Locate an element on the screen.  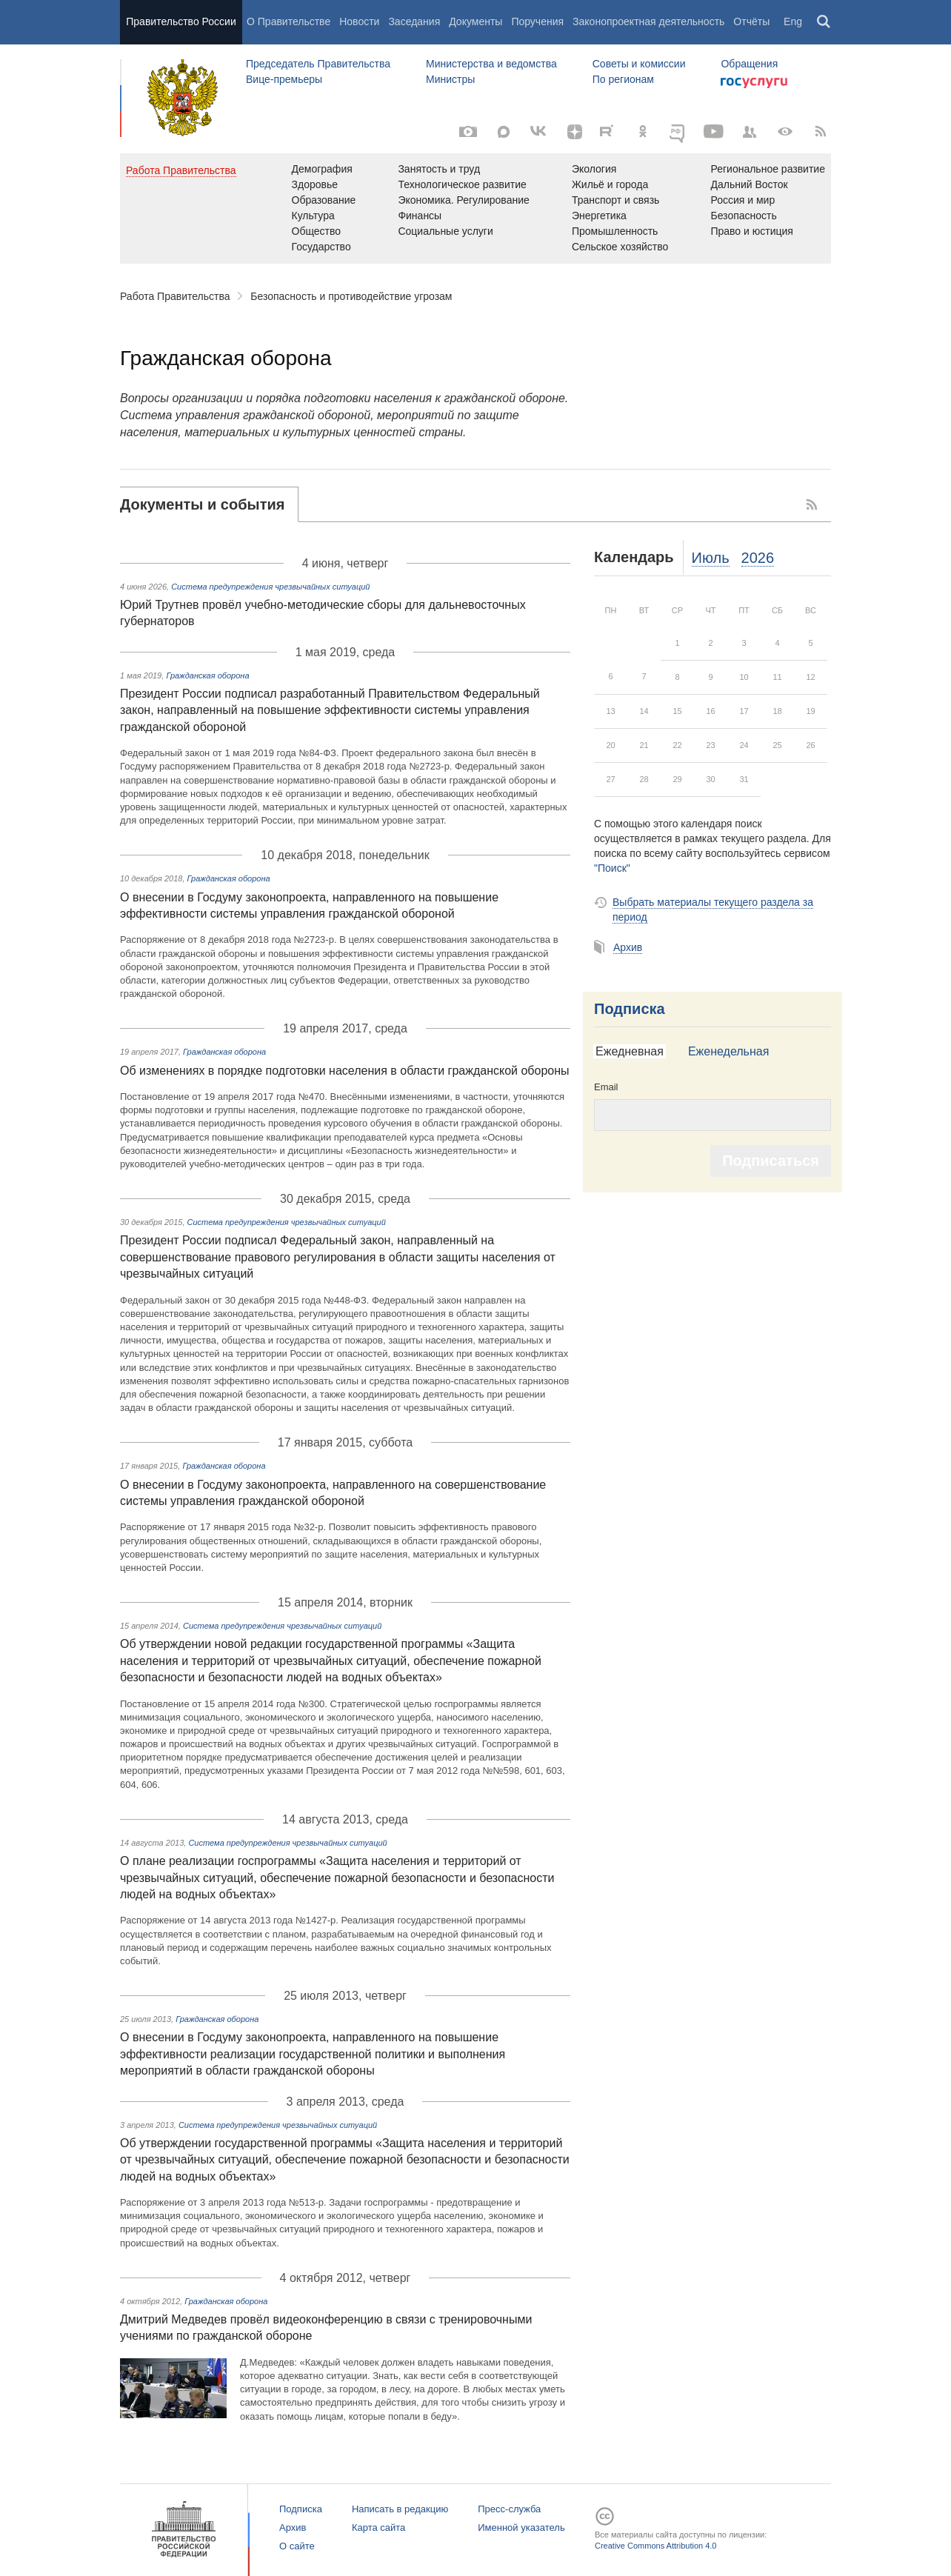
Министерства и ведомства is located at coordinates (491, 64).